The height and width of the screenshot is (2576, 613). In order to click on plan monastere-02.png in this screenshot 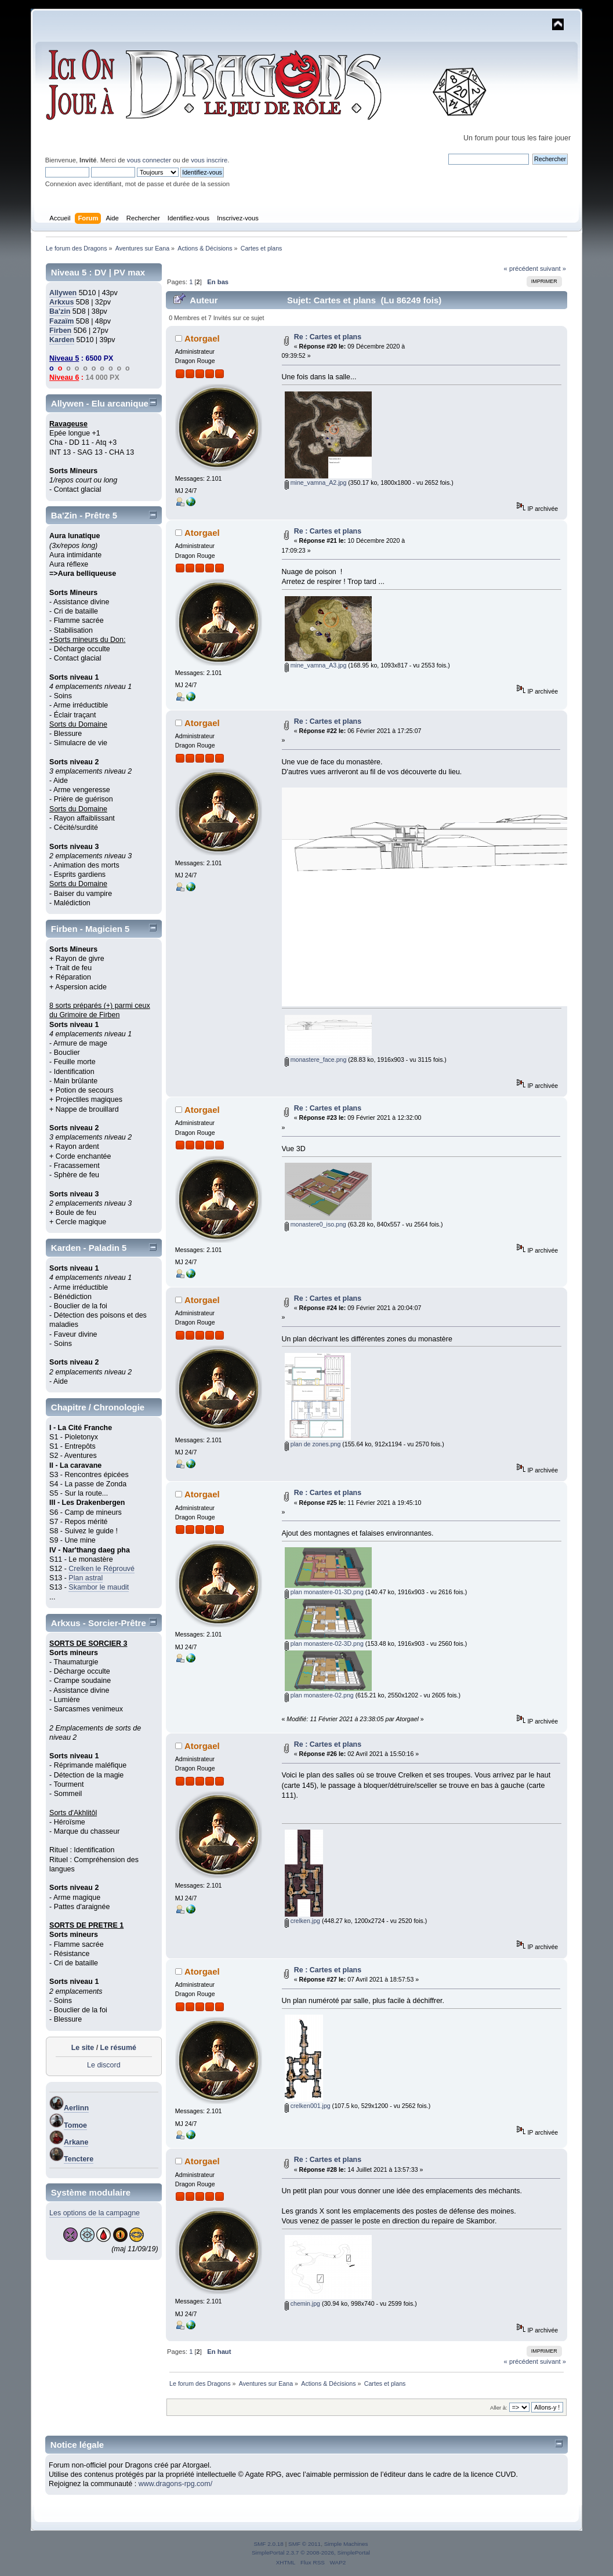, I will do `click(319, 1695)`.